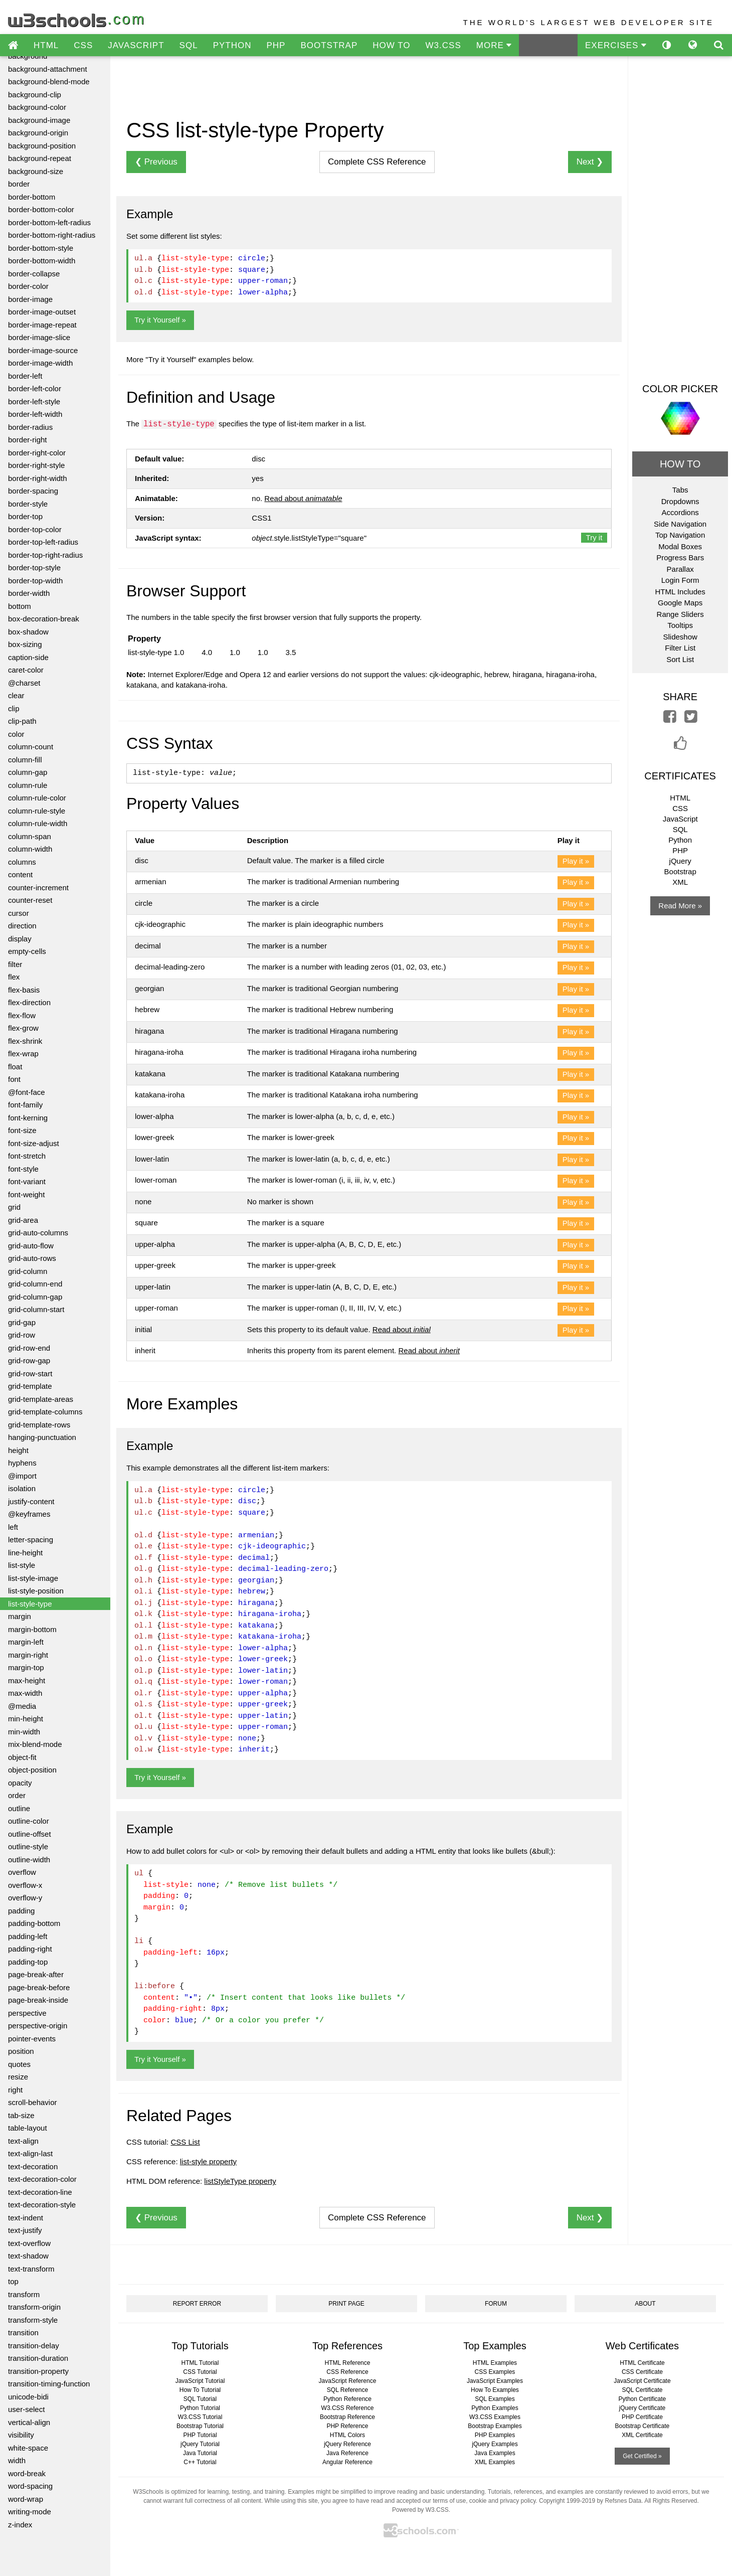 Image resolution: width=732 pixels, height=2576 pixels. Describe the element at coordinates (28, 2396) in the screenshot. I see `unicode-bidi` at that location.